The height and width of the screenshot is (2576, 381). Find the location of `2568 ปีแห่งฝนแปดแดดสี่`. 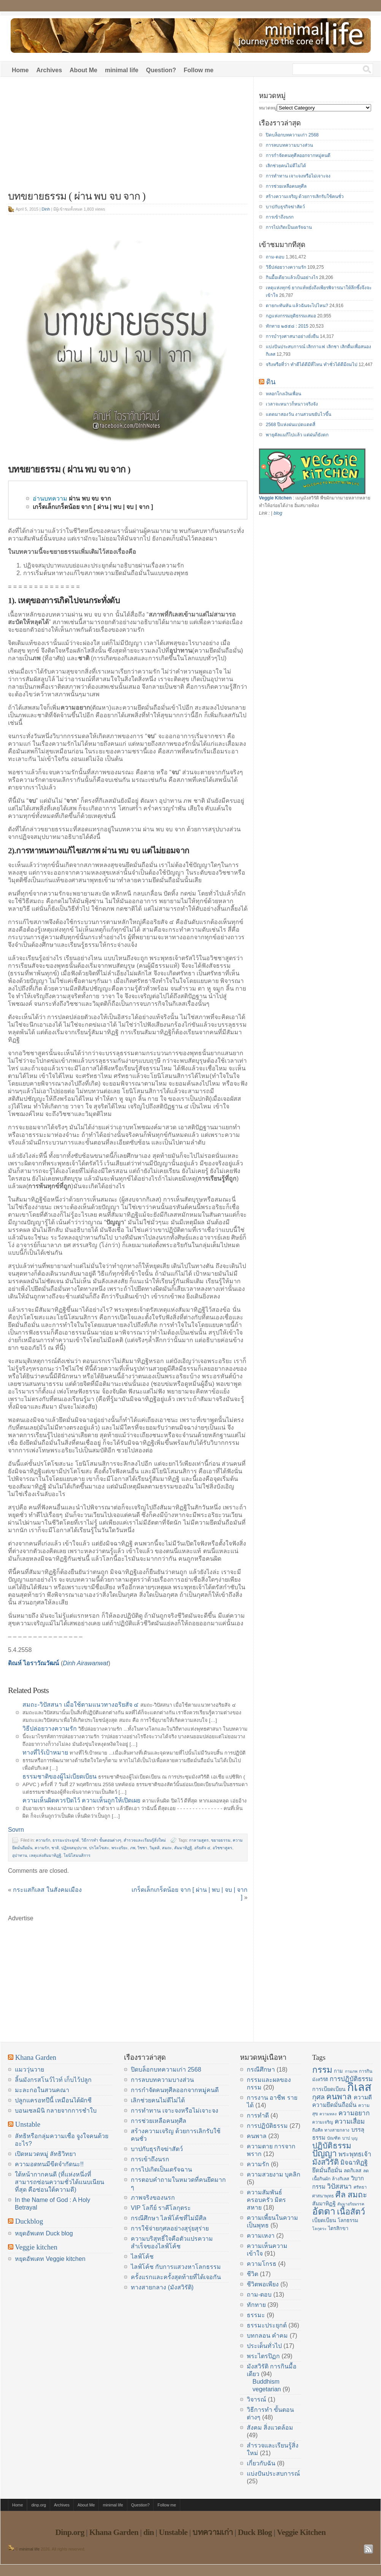

2568 ปีแห่งฝนแปดแดดสี่ is located at coordinates (290, 424).